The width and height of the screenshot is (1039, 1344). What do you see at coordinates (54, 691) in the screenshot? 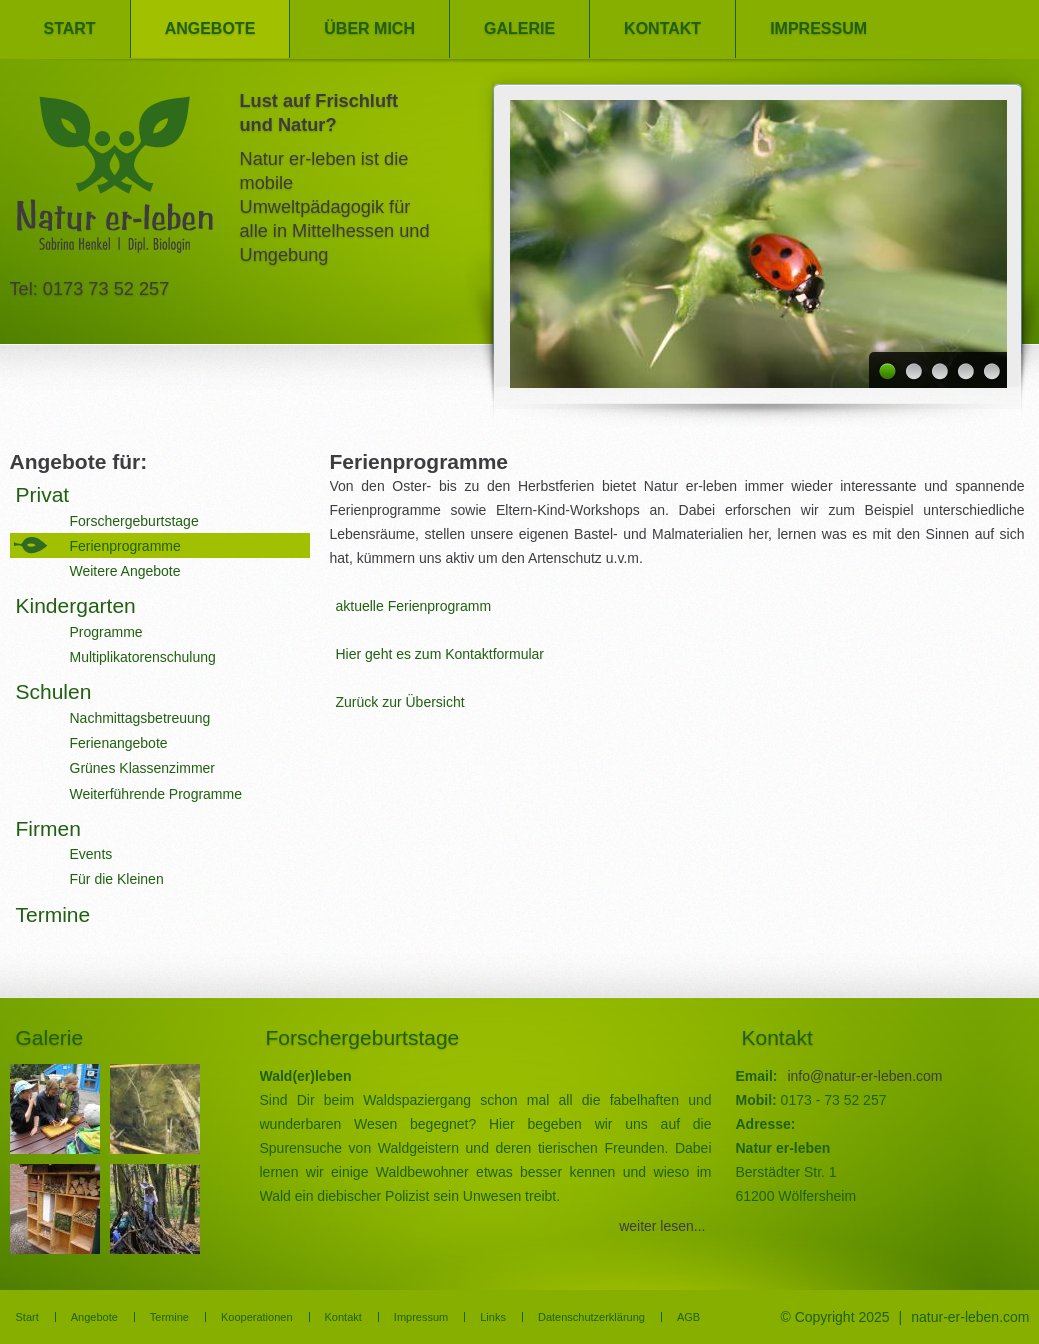
I see `Schulen` at bounding box center [54, 691].